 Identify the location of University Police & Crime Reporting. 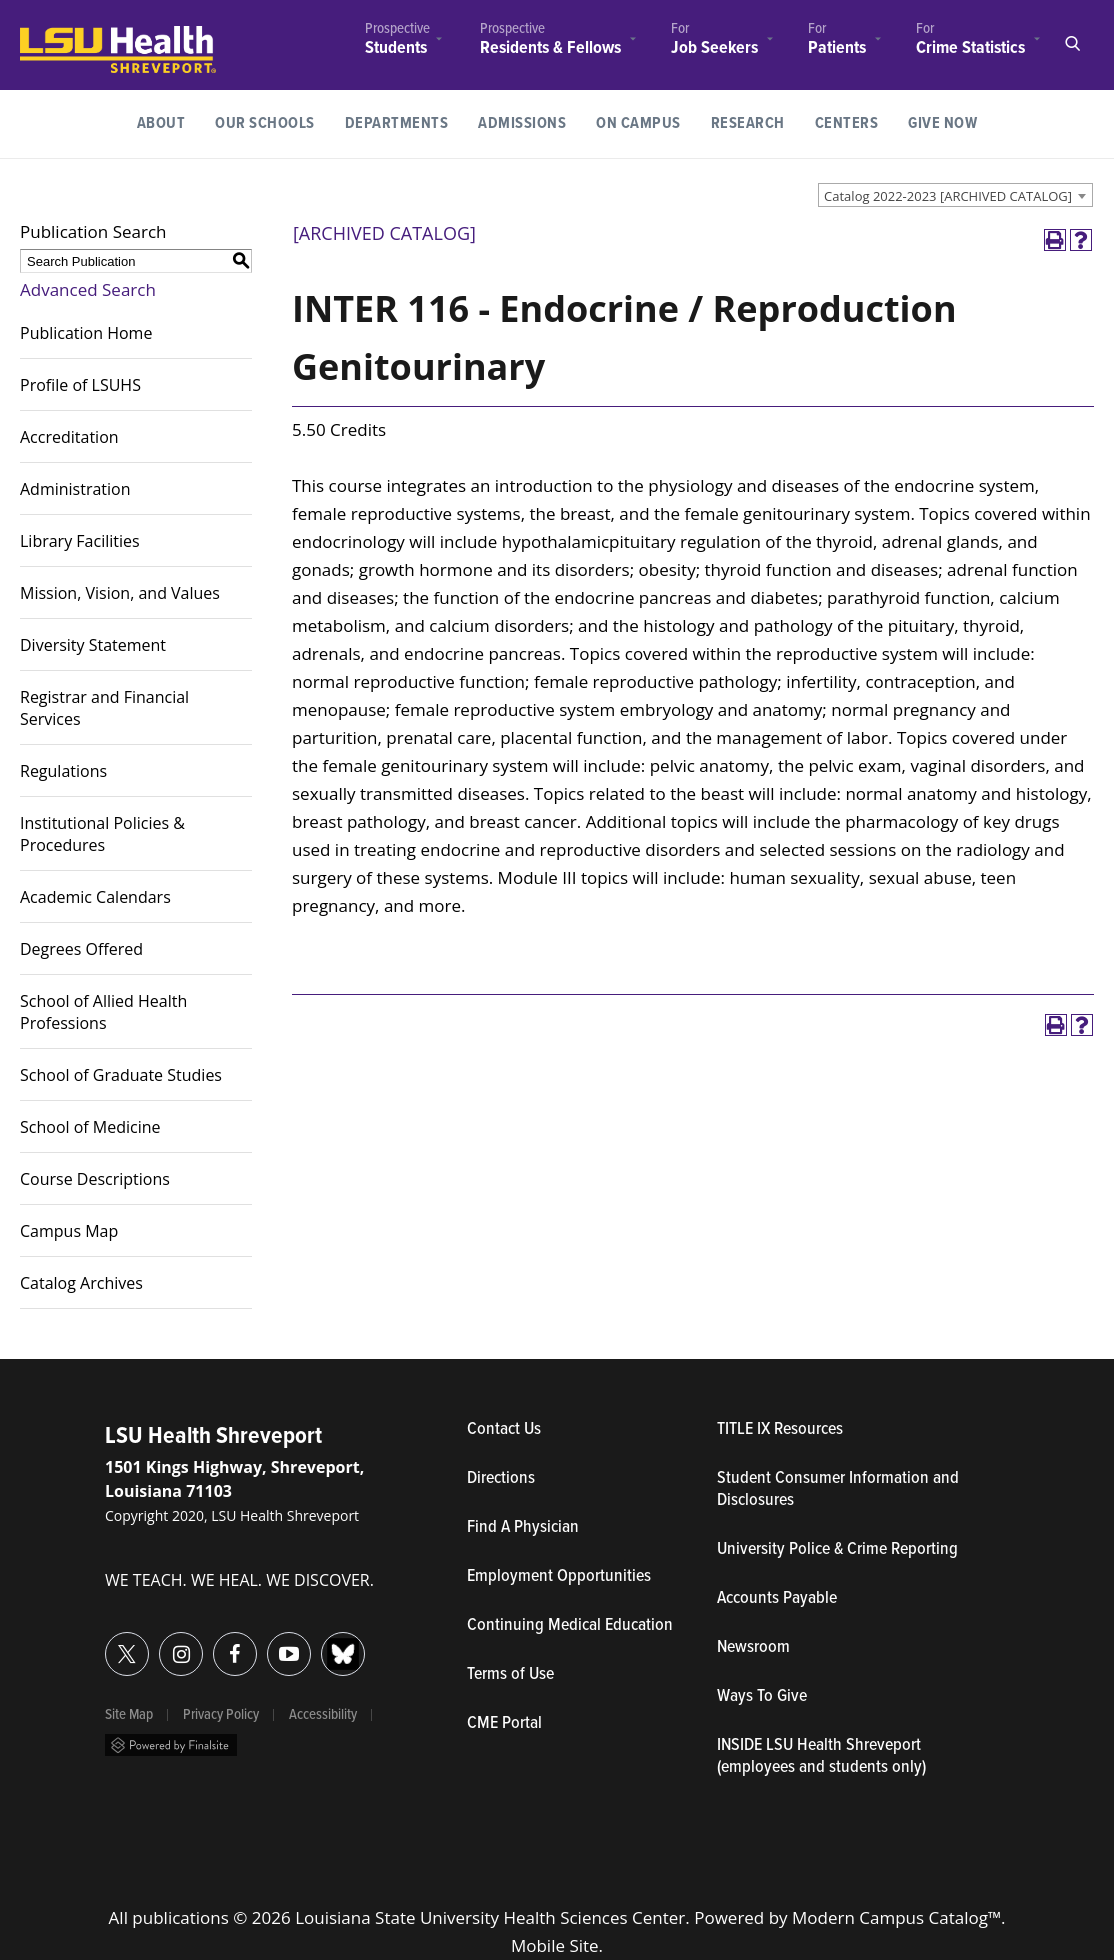
(837, 1550).